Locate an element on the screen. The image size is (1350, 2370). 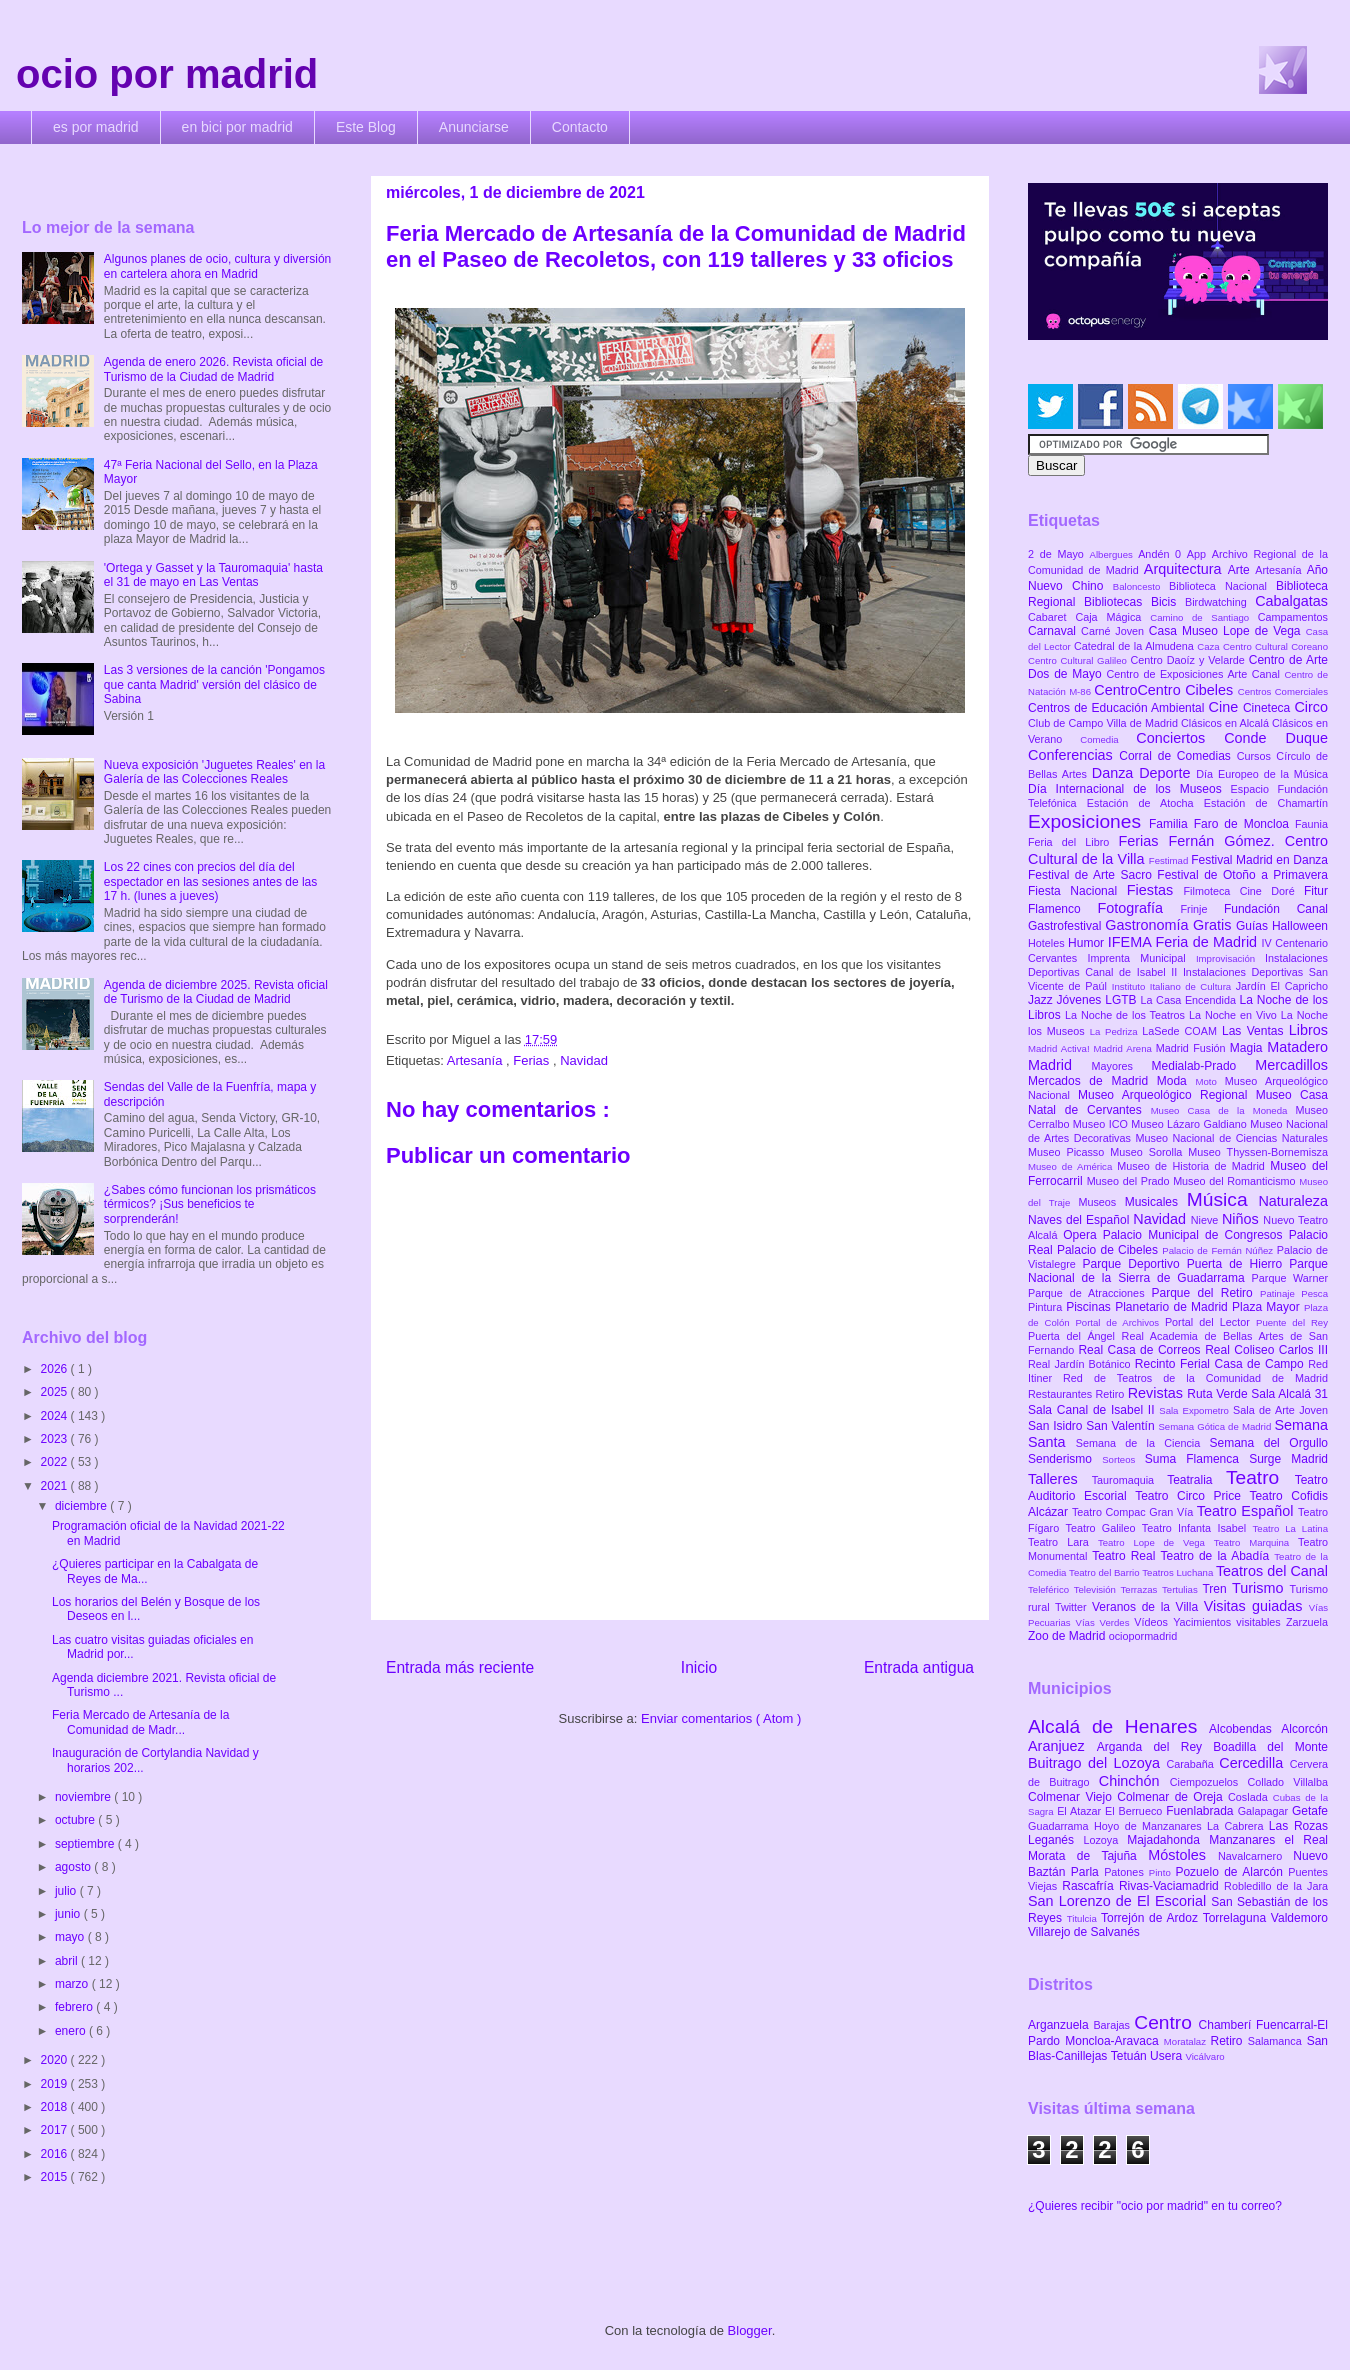
Red de Teatros de la Comunidad de Madrid is located at coordinates (1195, 1378).